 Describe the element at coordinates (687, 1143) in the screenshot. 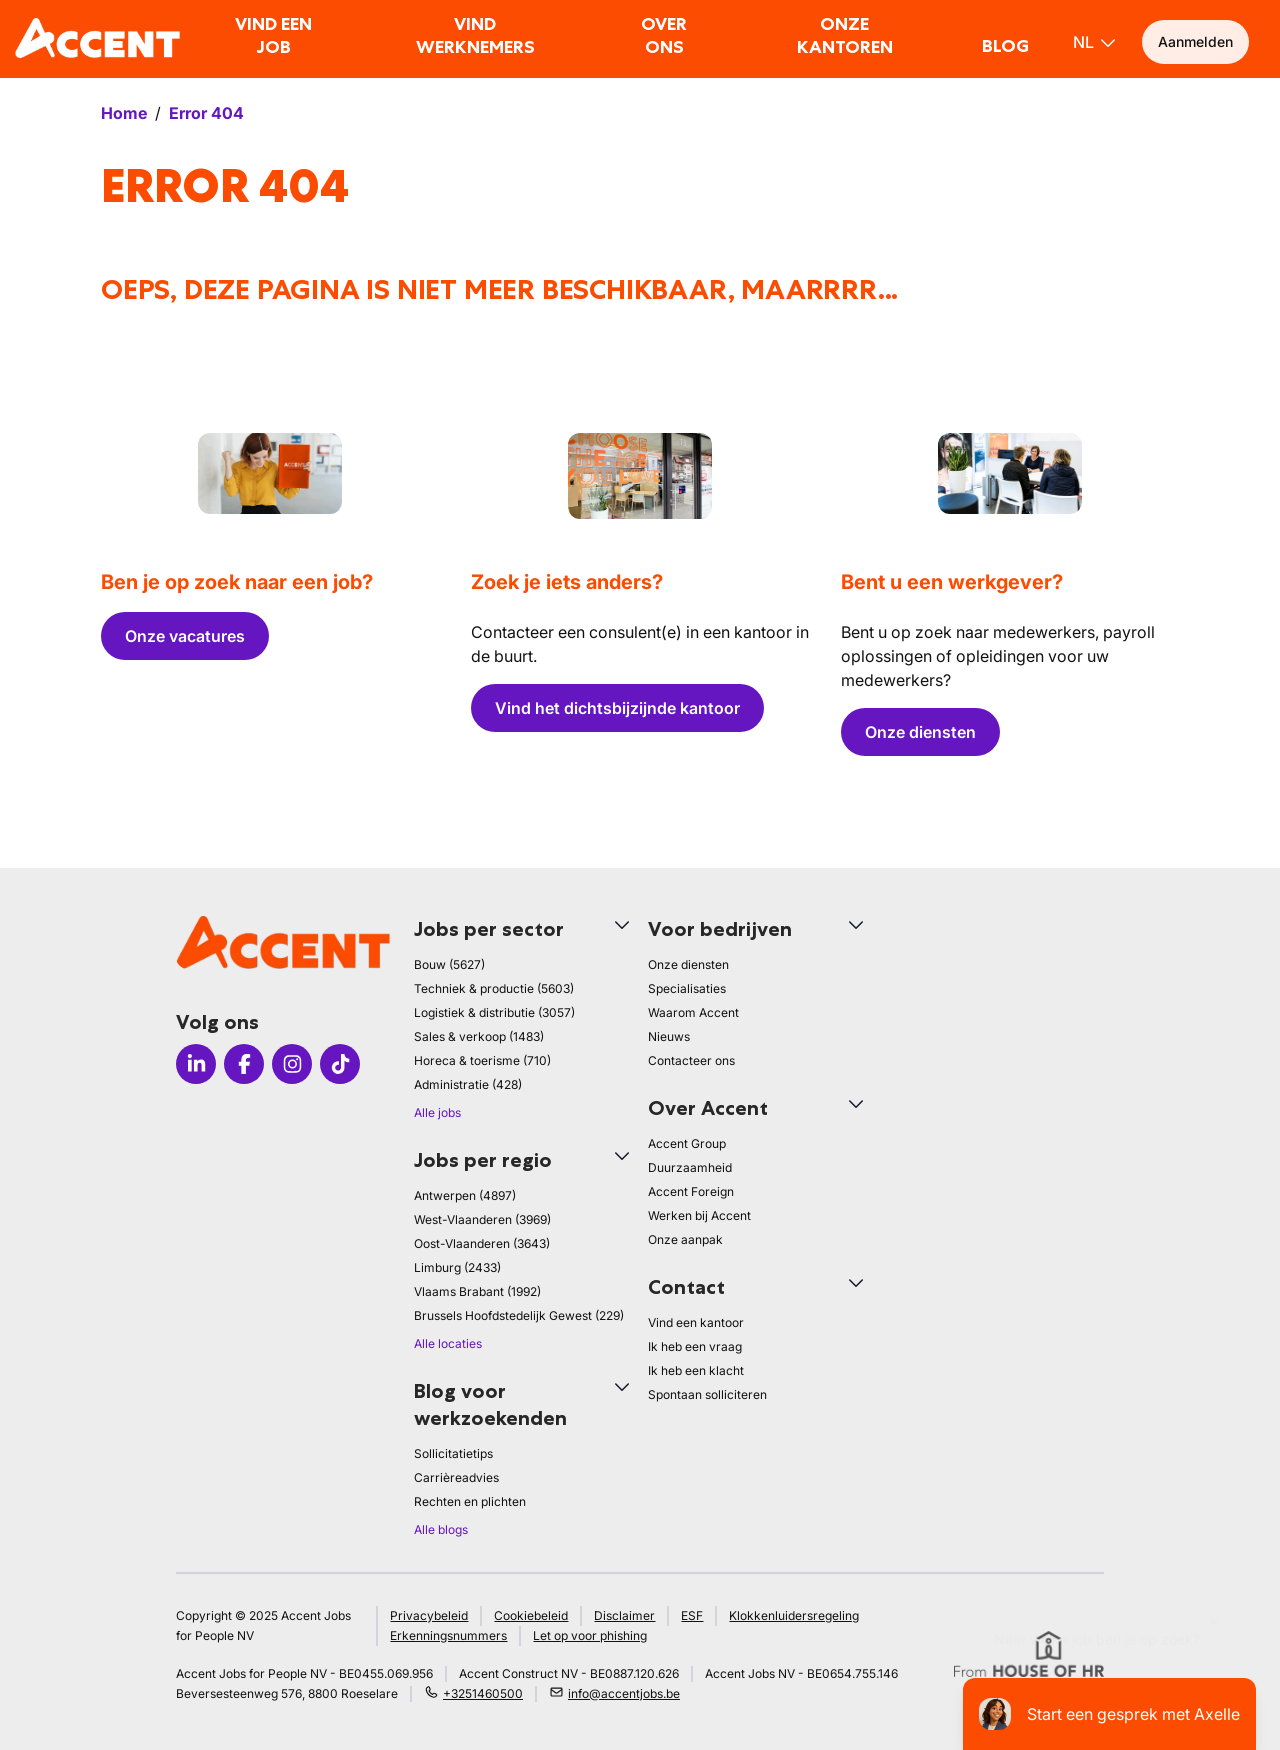

I see `Accent Group` at that location.